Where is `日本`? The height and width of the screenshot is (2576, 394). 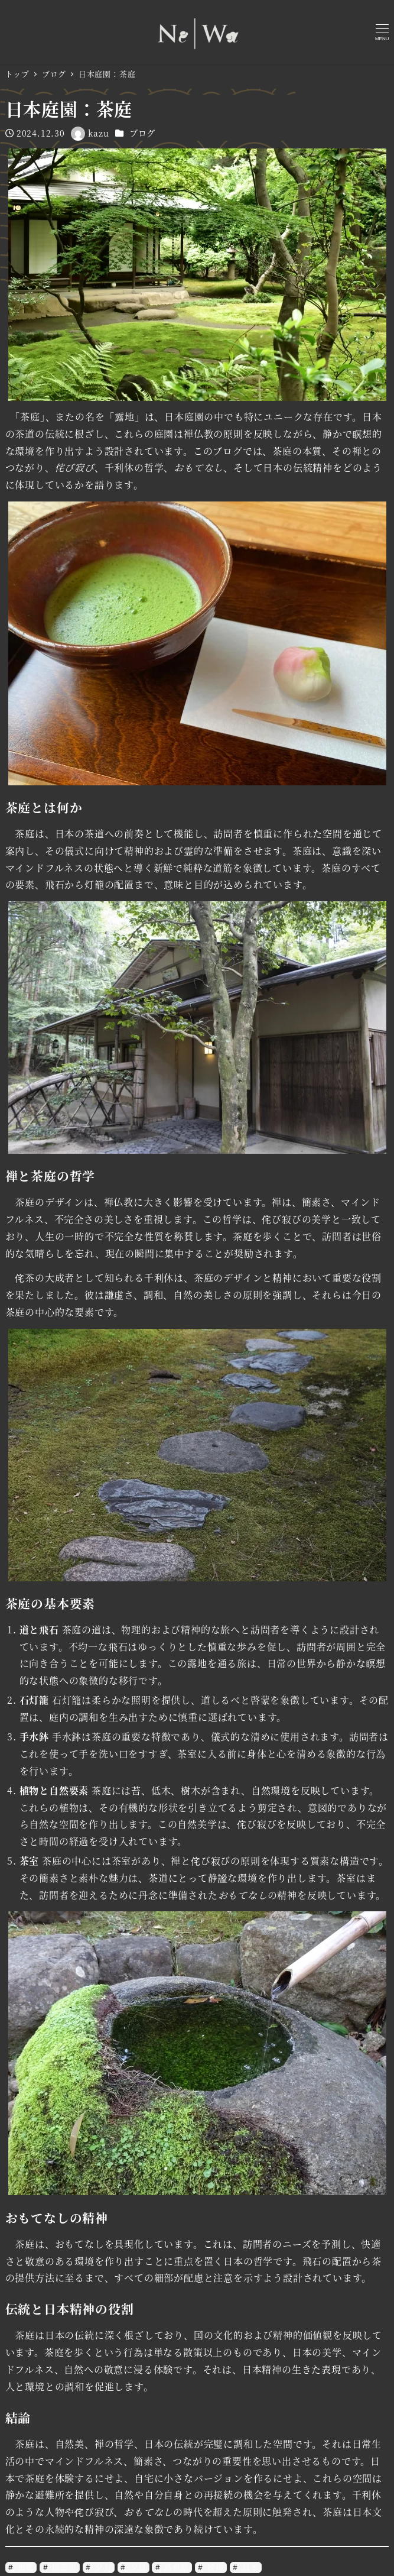
日本 is located at coordinates (249, 2567).